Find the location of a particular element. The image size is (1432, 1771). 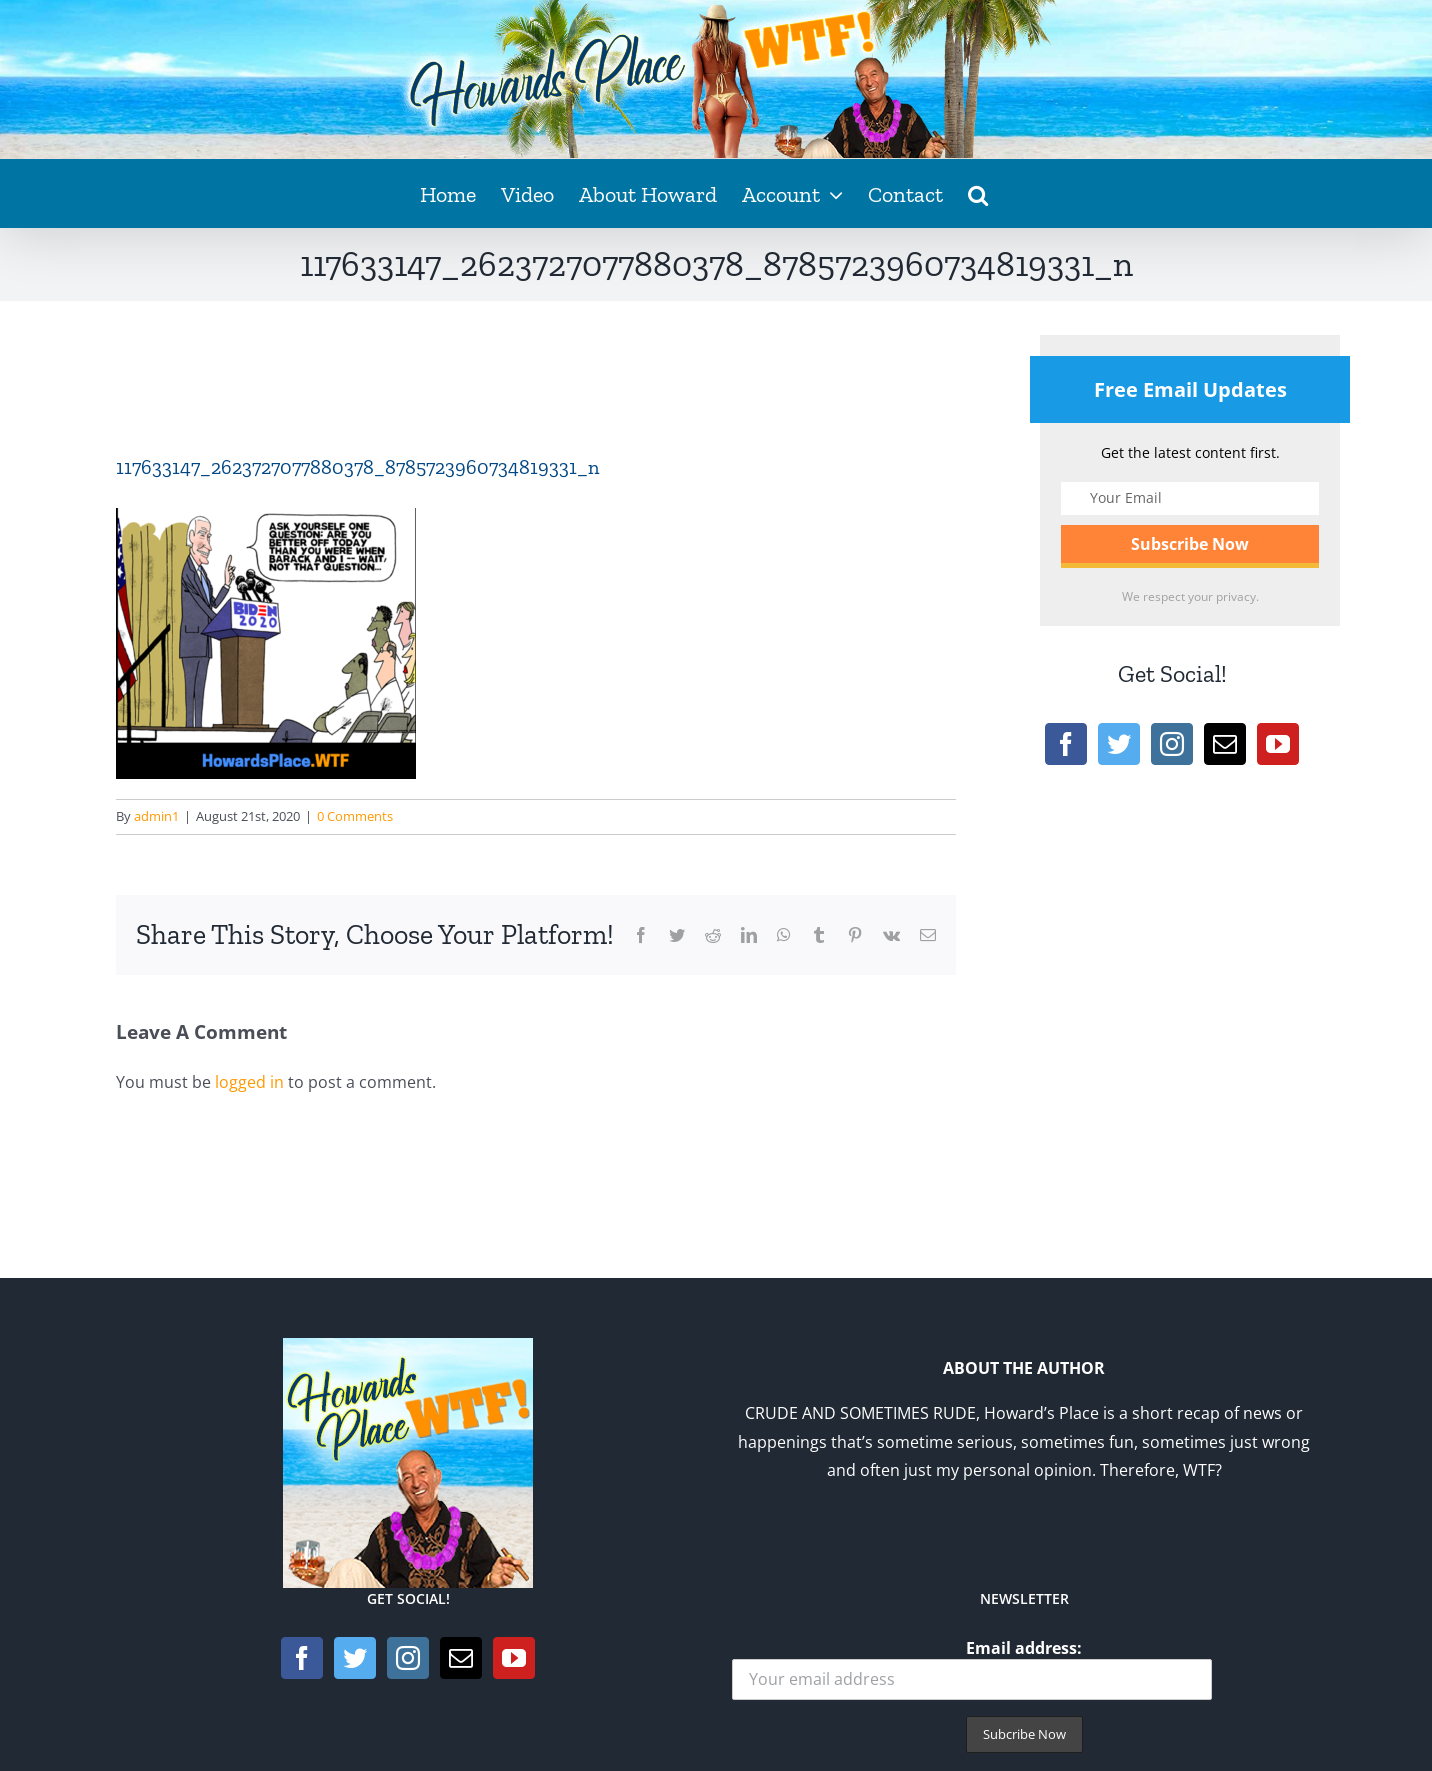

[YouTube] is located at coordinates (1278, 744).